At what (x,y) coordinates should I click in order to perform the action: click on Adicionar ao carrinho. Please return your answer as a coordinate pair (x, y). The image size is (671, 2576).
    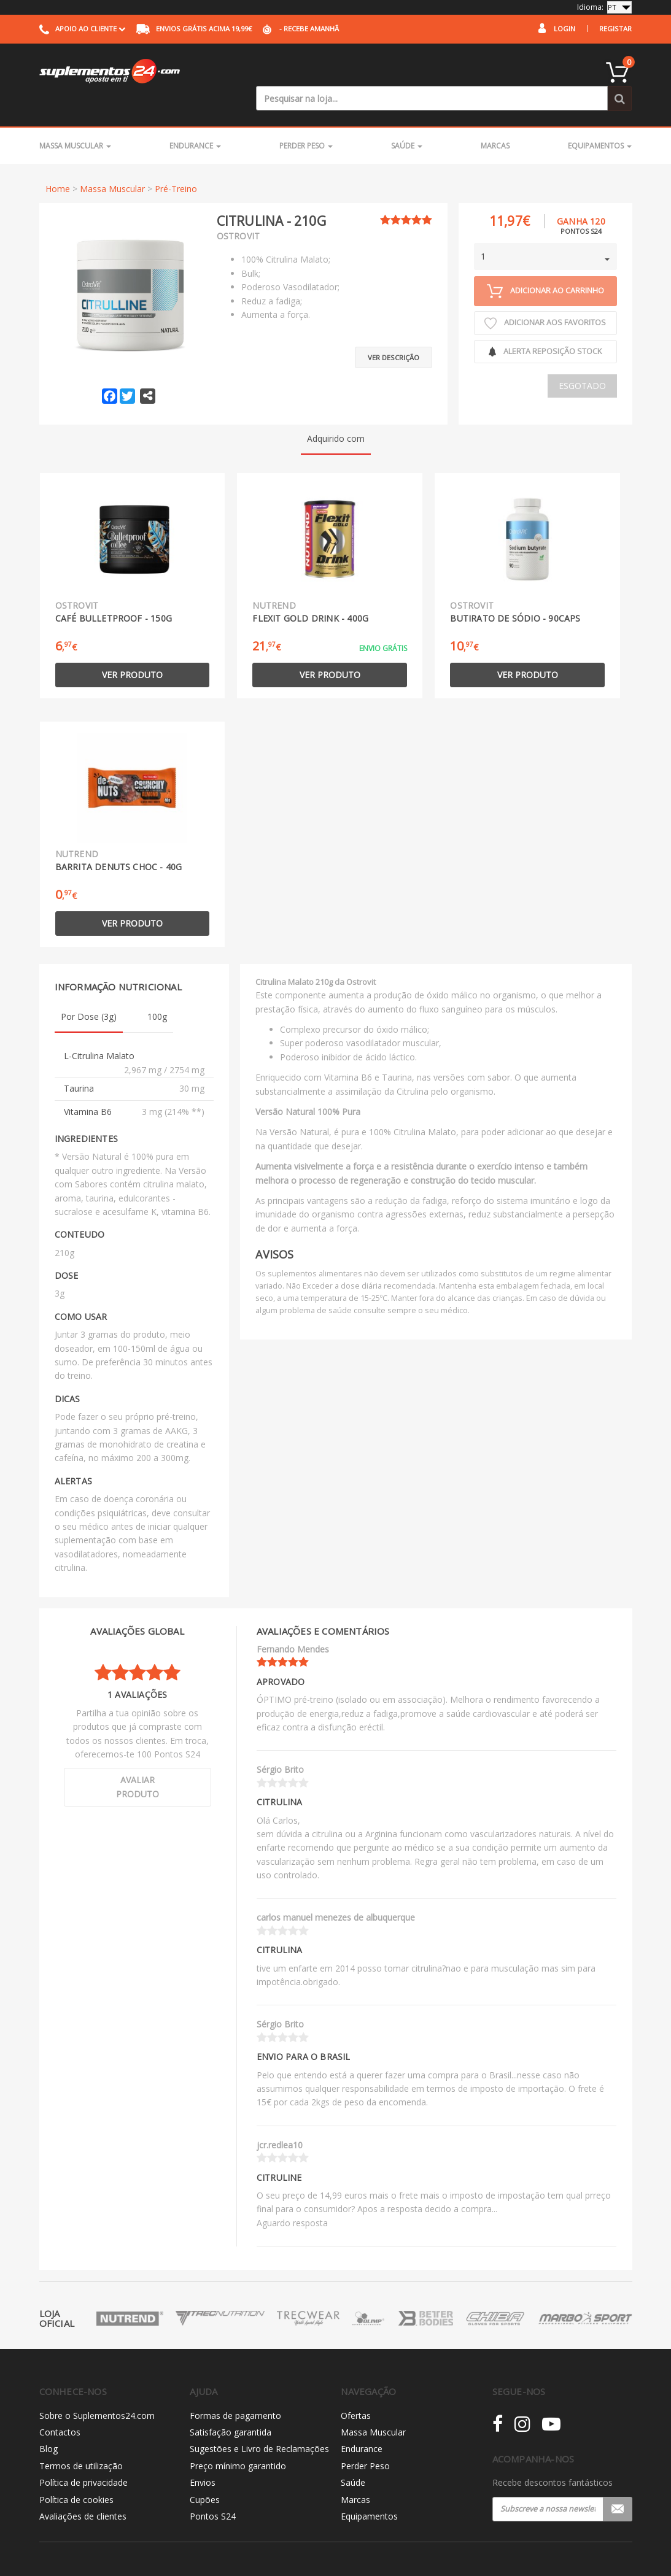
    Looking at the image, I should click on (545, 266).